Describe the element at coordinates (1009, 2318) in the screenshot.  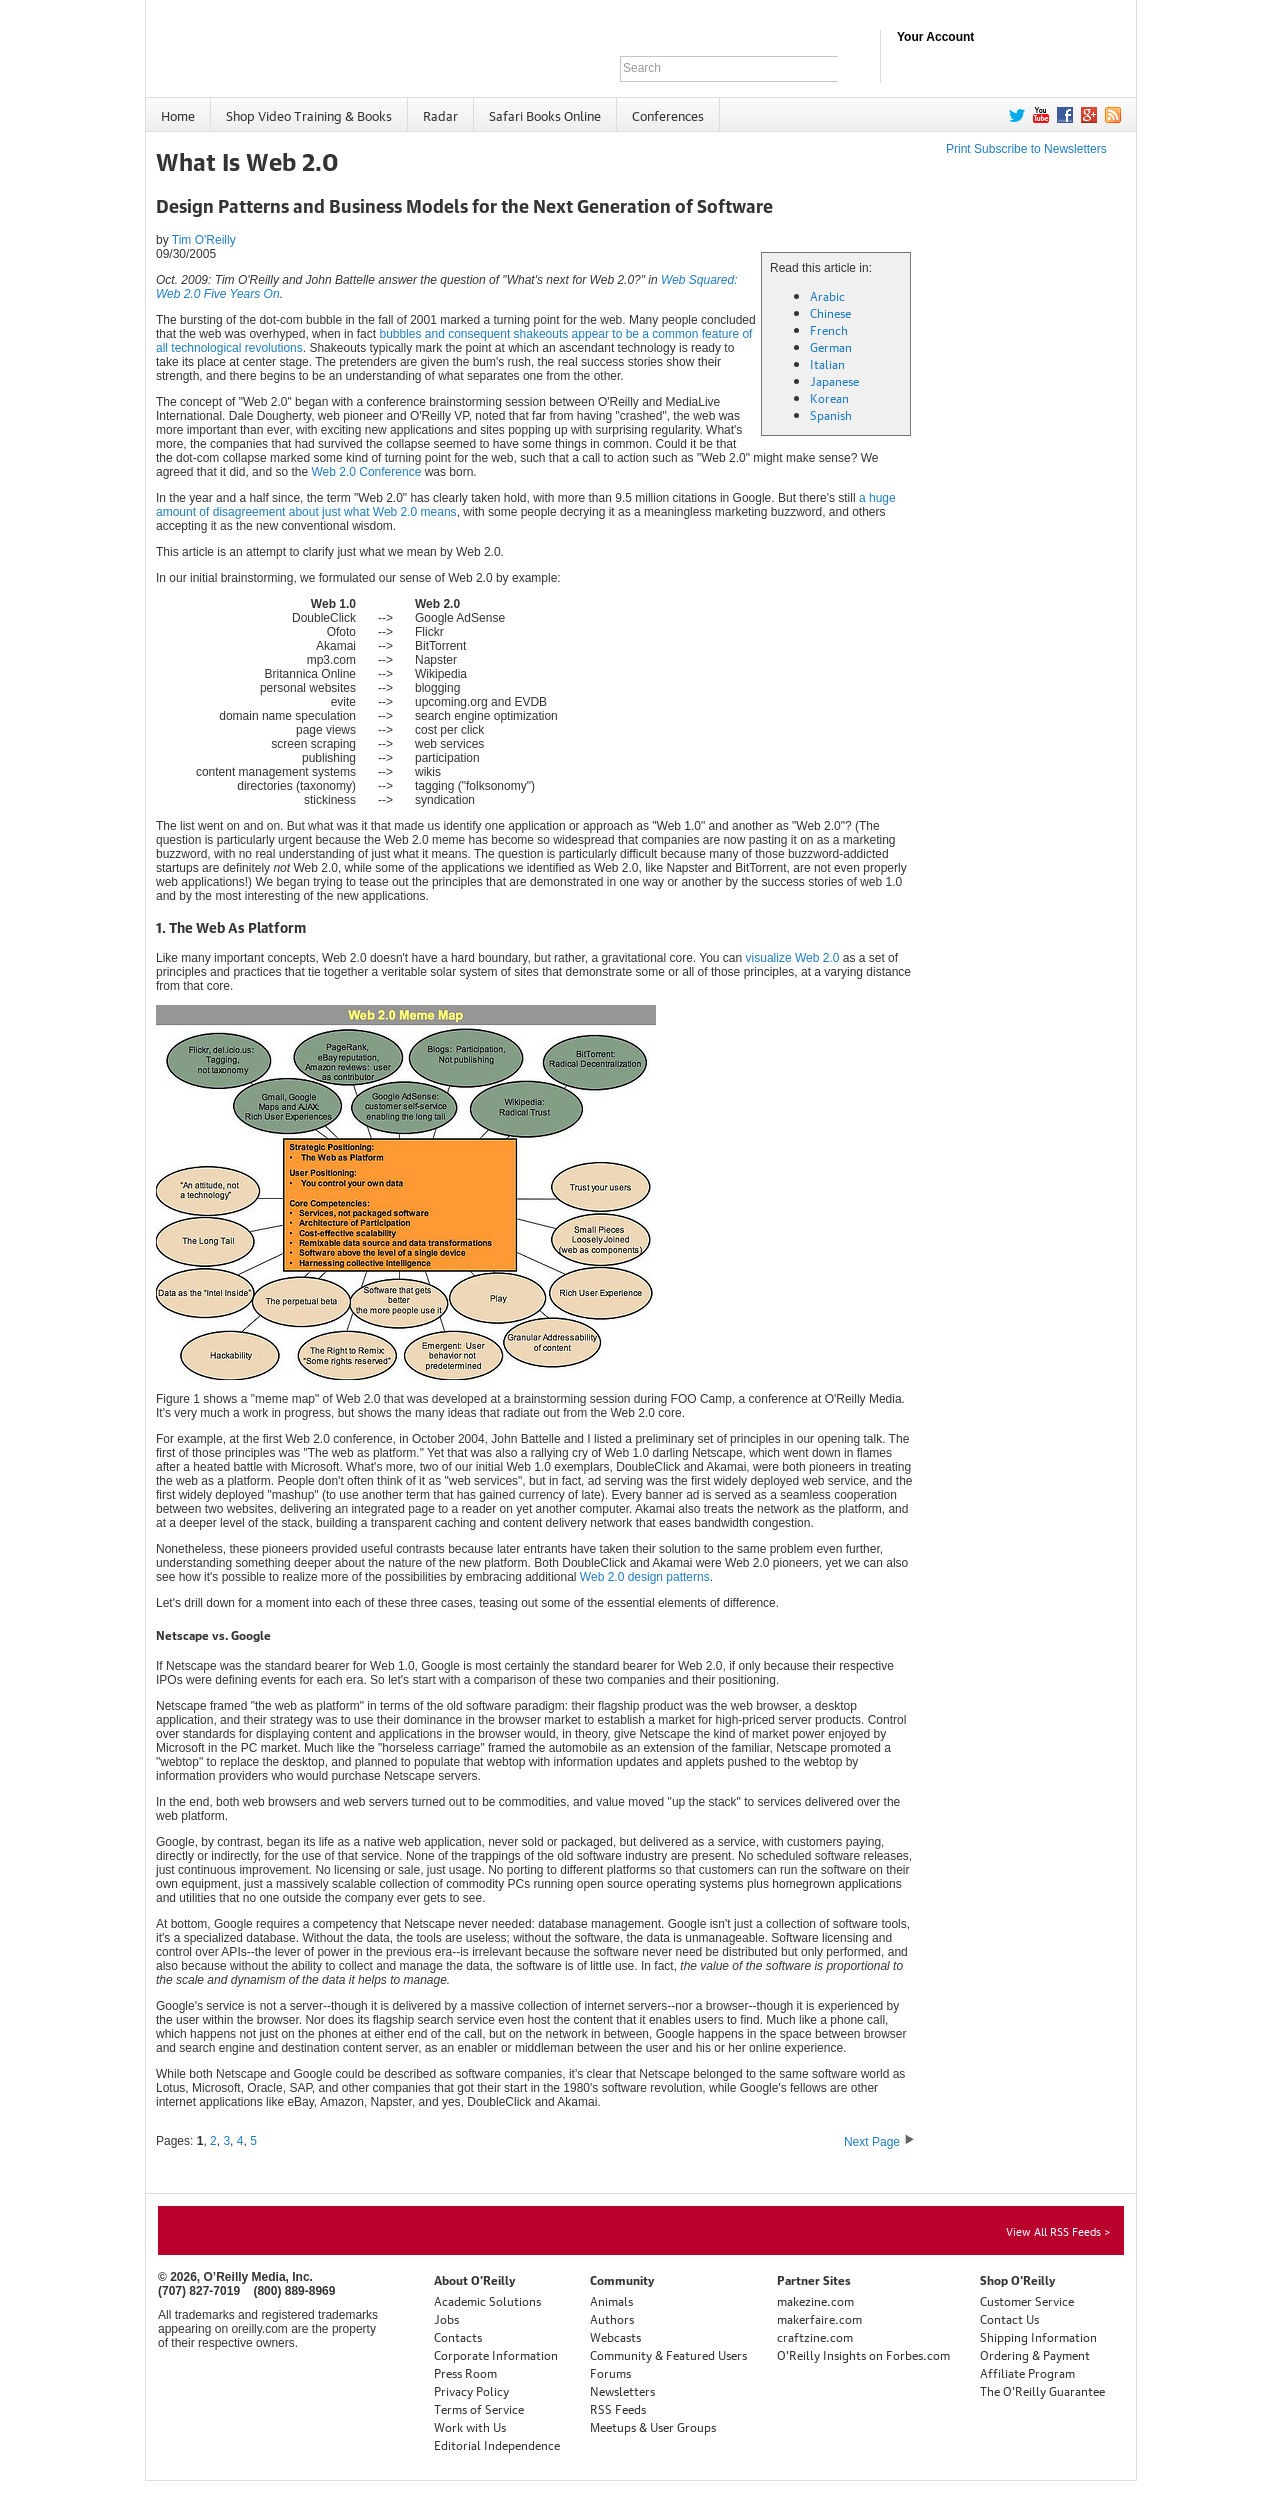
I see `Contact Us` at that location.